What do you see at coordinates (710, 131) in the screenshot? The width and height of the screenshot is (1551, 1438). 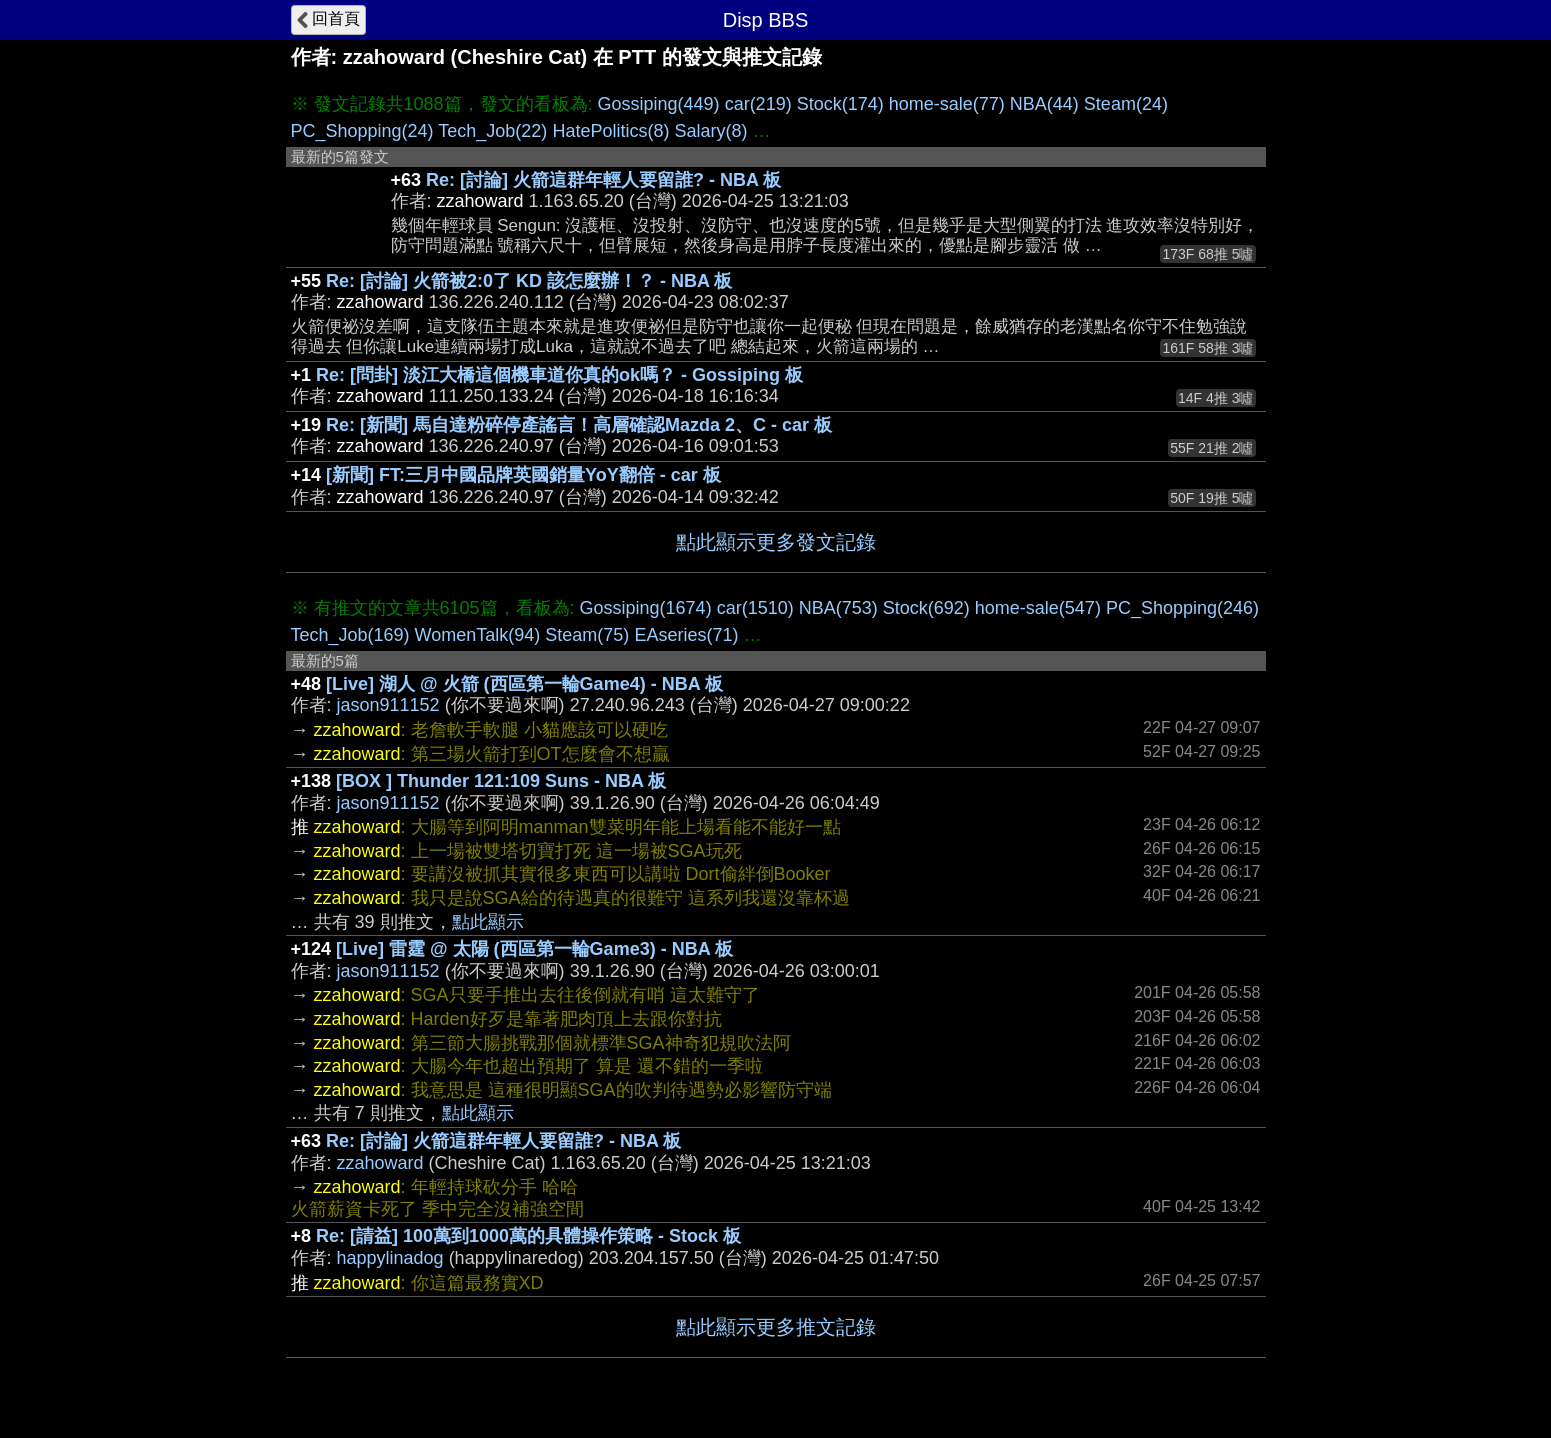 I see `Salary(8)` at bounding box center [710, 131].